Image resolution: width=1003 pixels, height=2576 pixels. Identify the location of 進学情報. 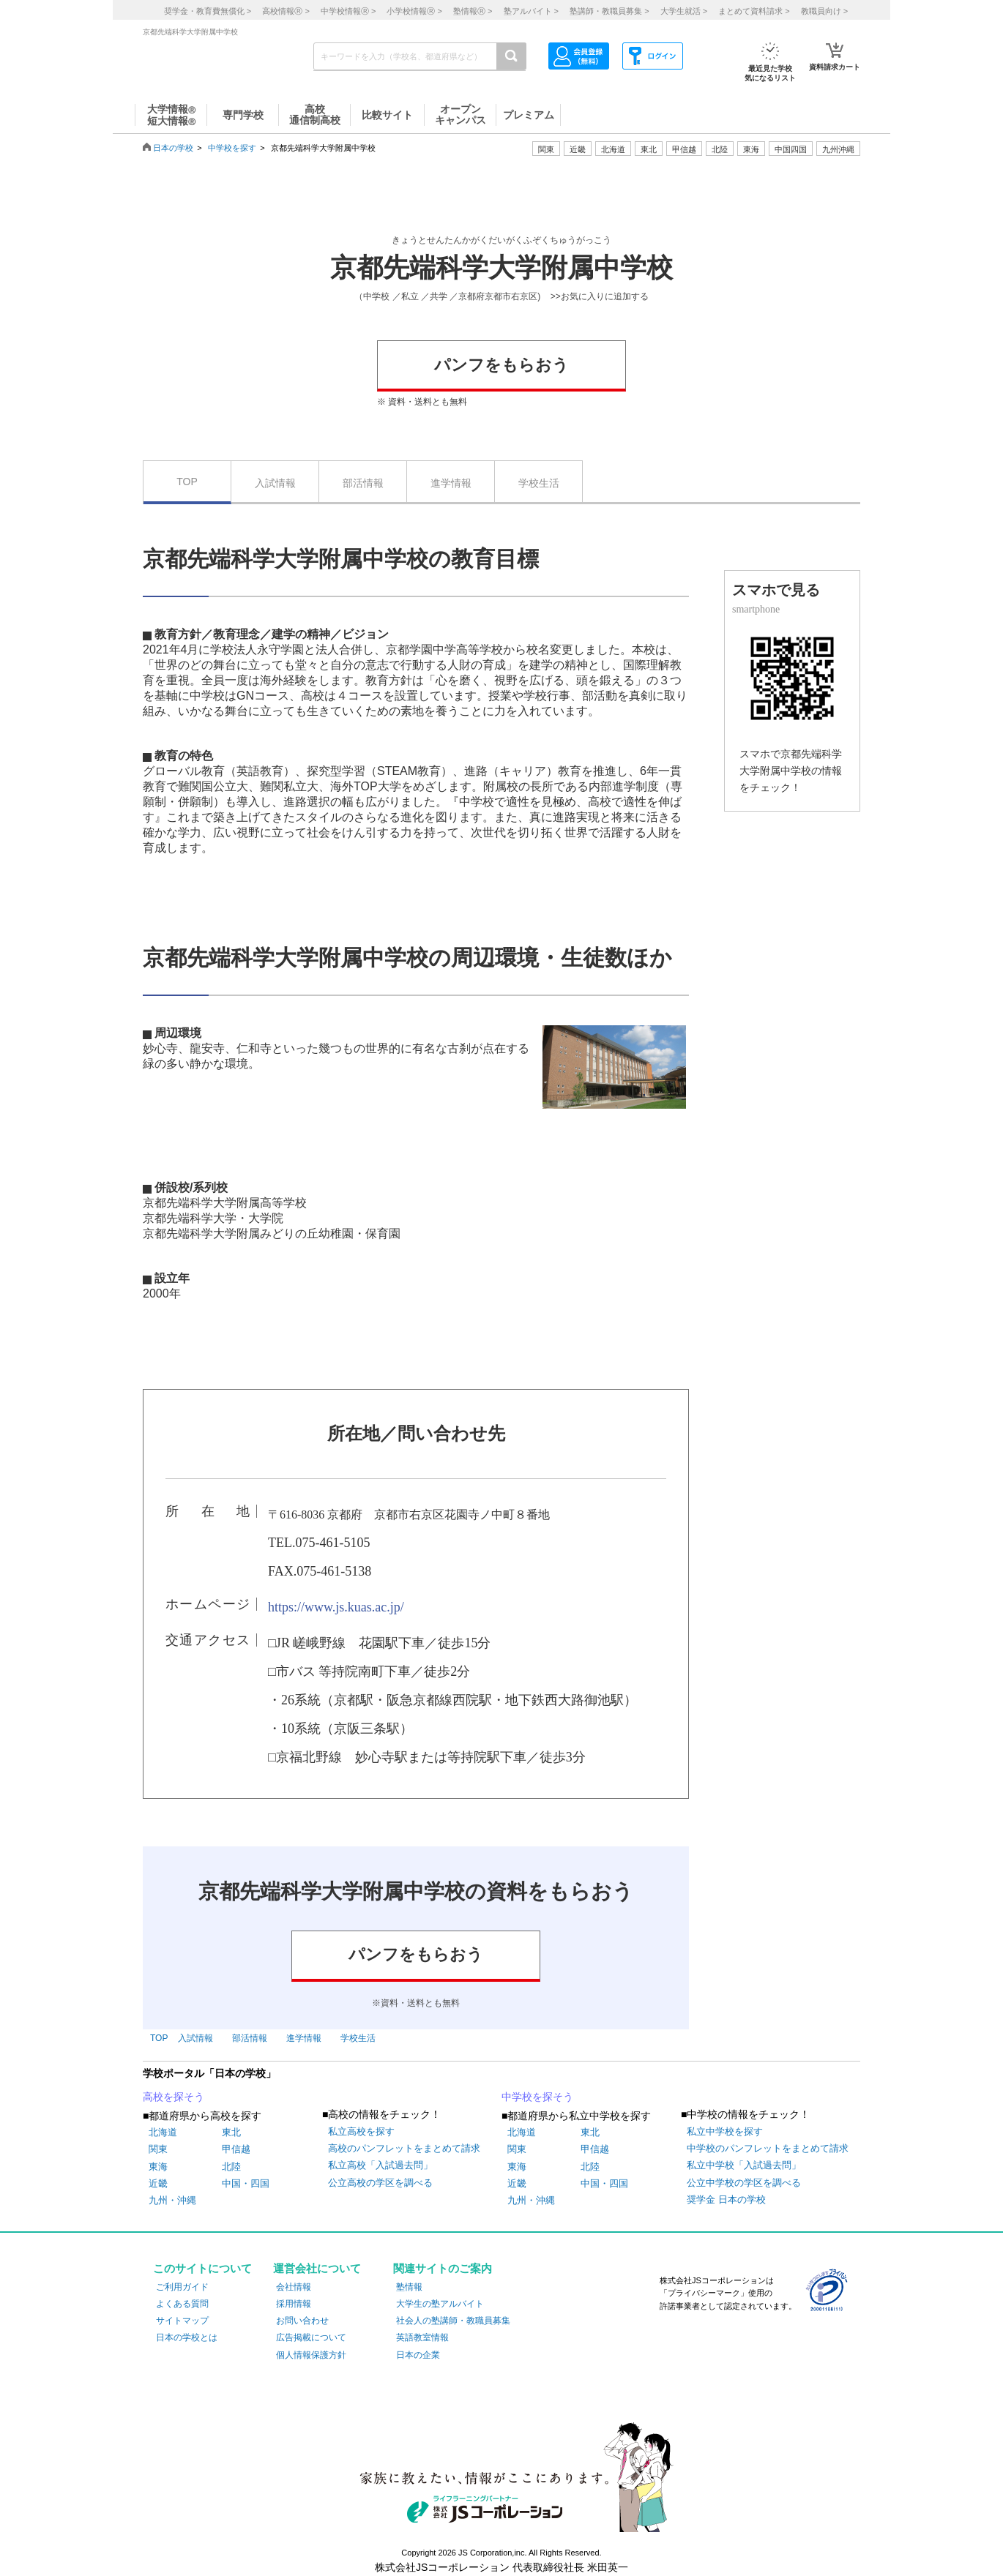
(450, 483).